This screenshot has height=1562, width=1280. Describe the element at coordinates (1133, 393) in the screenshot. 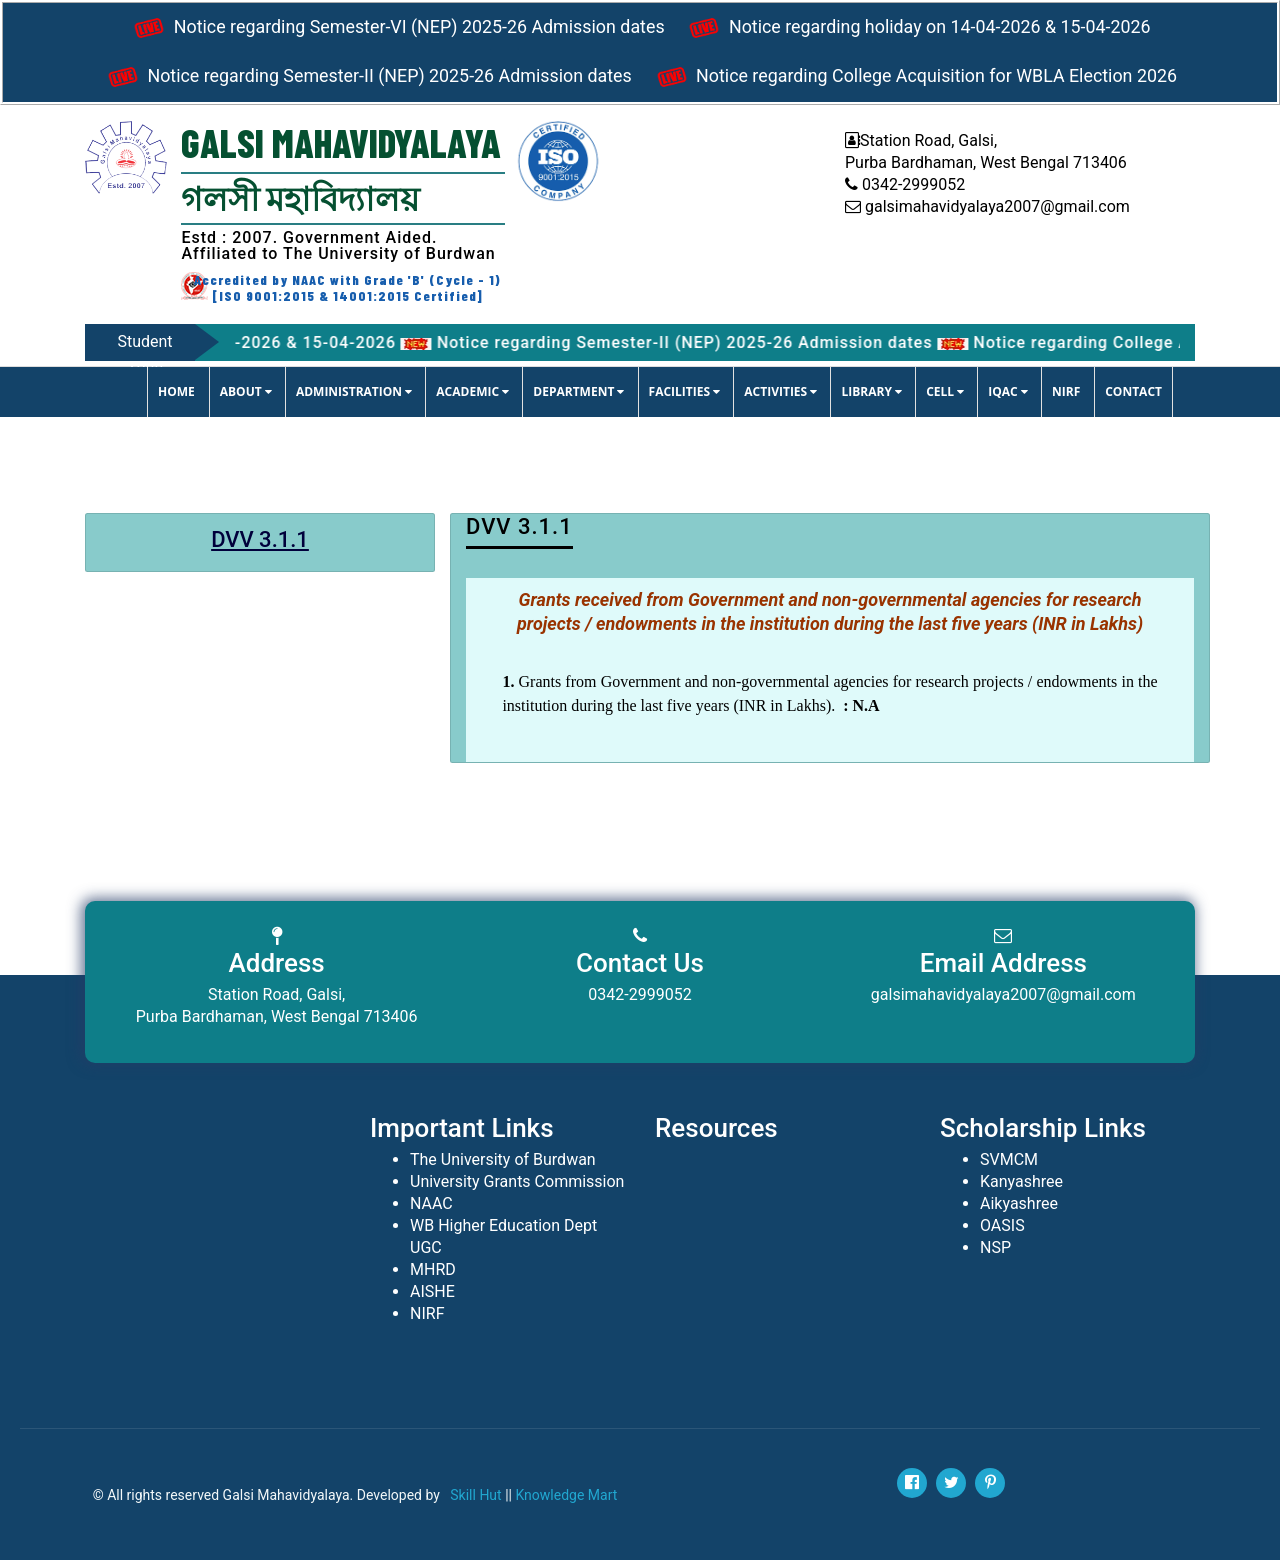

I see `CONTACT` at that location.